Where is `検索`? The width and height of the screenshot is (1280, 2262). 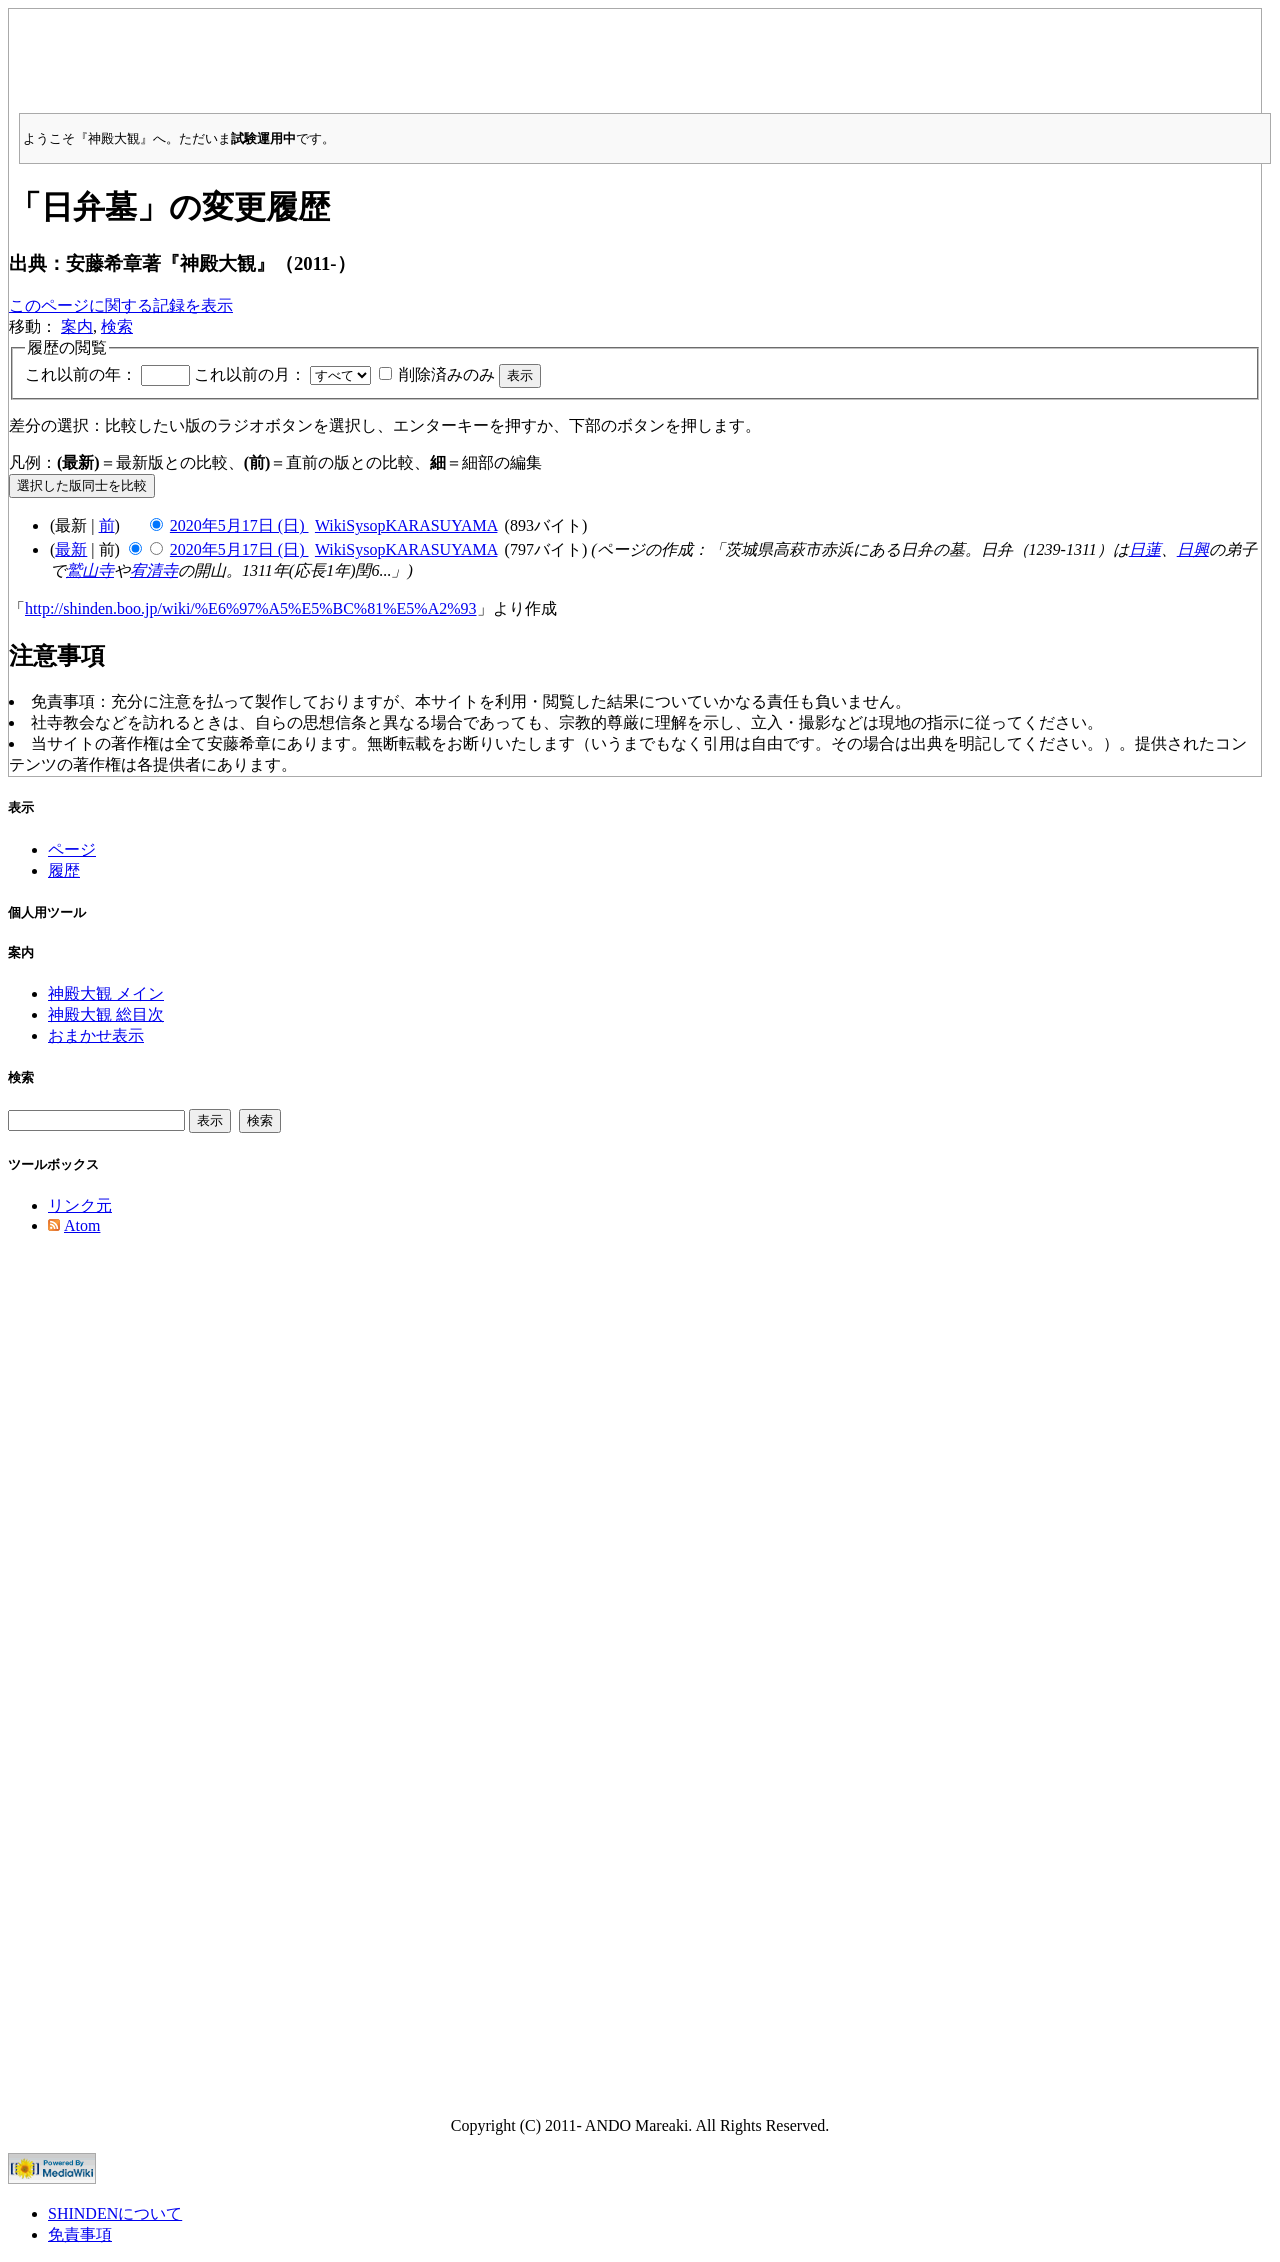
検索 is located at coordinates (117, 326).